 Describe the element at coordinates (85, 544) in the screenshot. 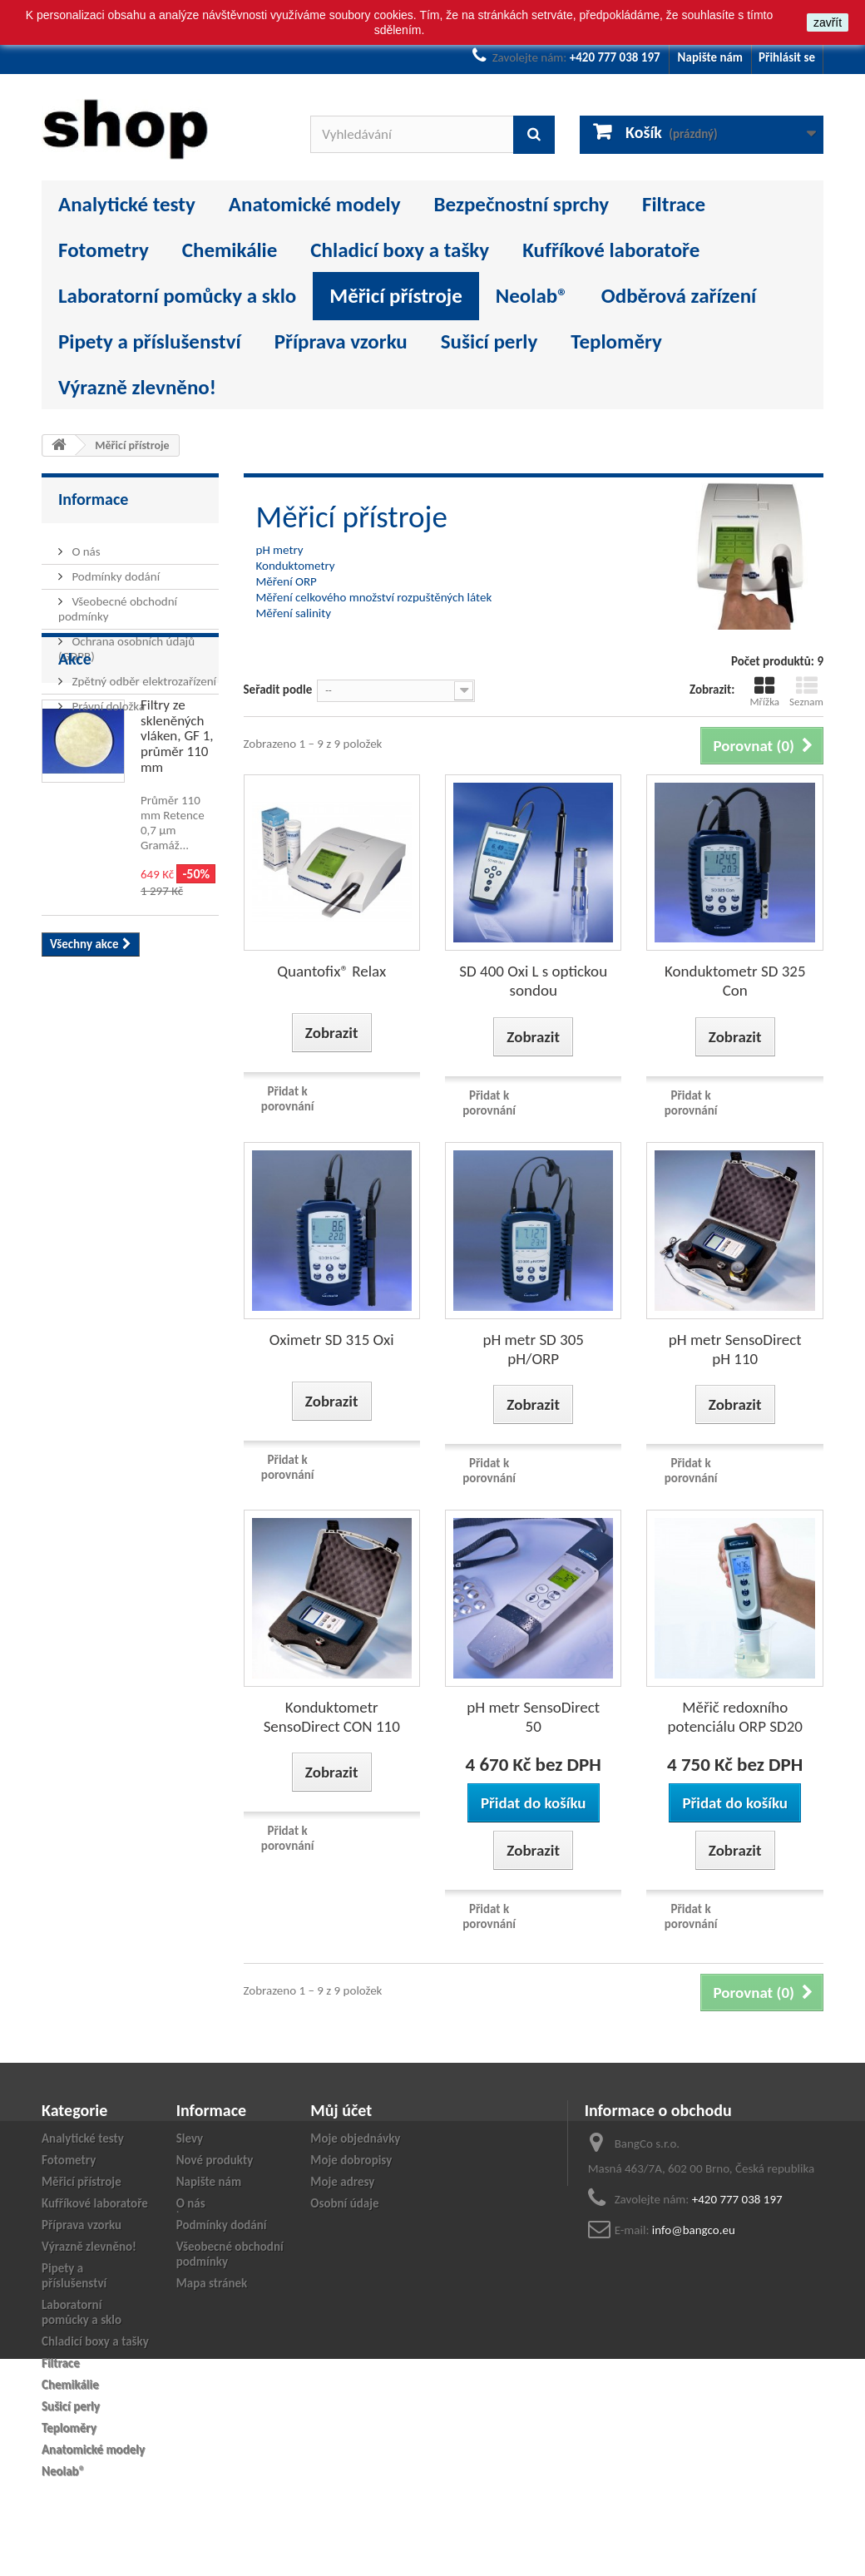

I see `O nás` at that location.